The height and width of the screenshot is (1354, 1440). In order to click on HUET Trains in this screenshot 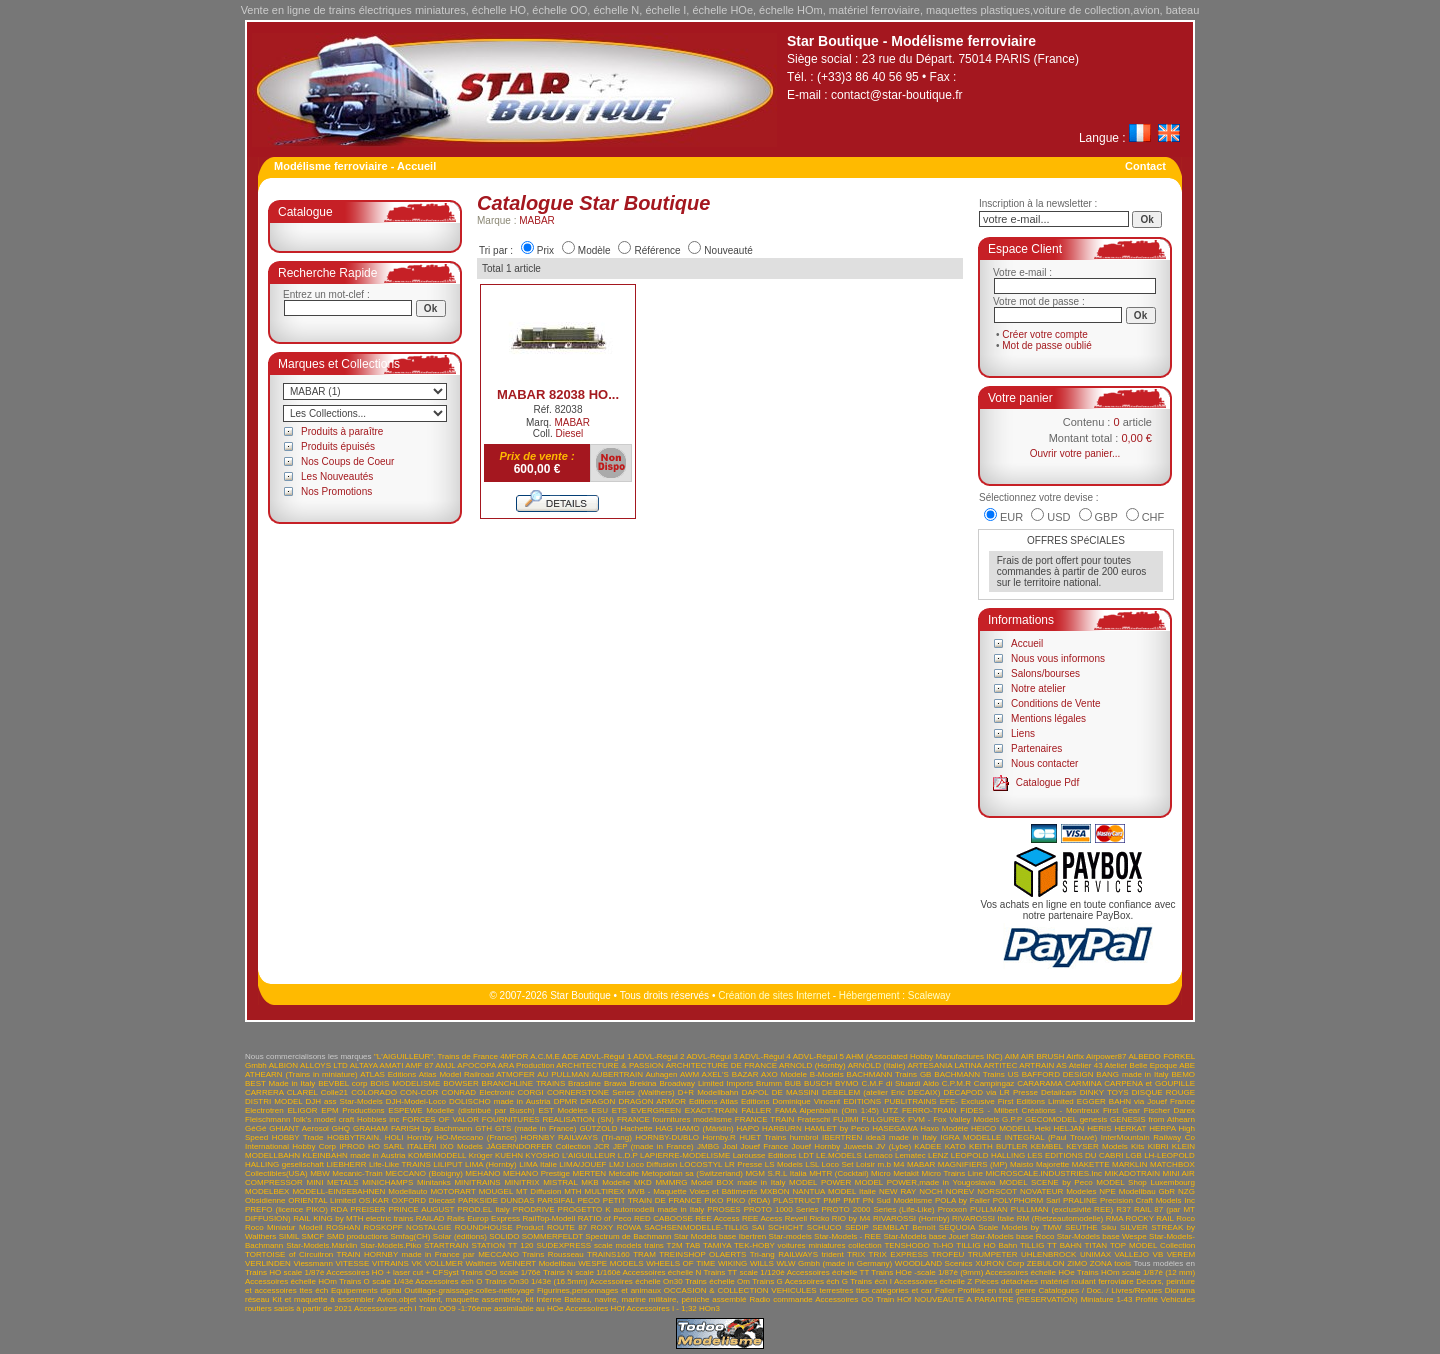, I will do `click(762, 1137)`.